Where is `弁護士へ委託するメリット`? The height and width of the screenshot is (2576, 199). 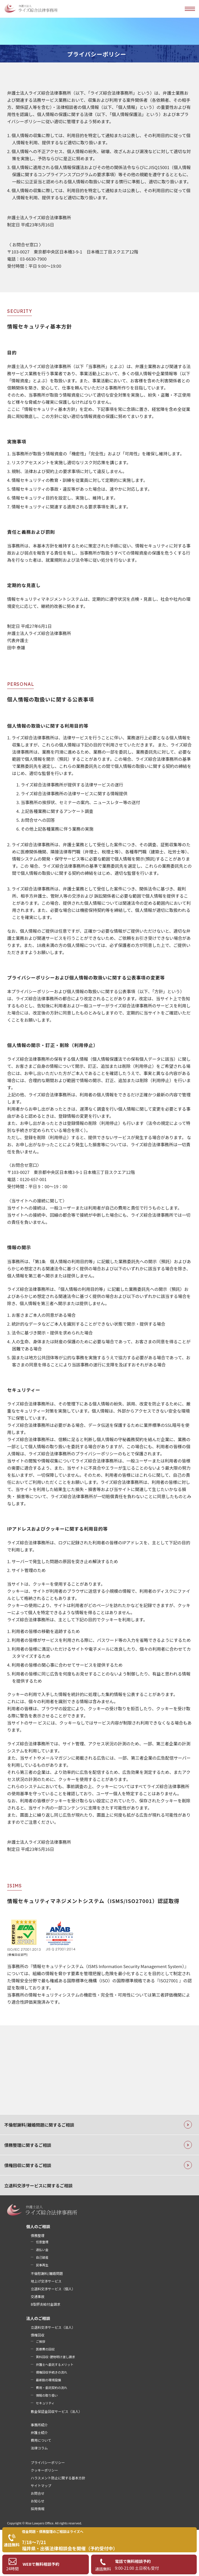
弁護士へ委託するメリット is located at coordinates (54, 2364).